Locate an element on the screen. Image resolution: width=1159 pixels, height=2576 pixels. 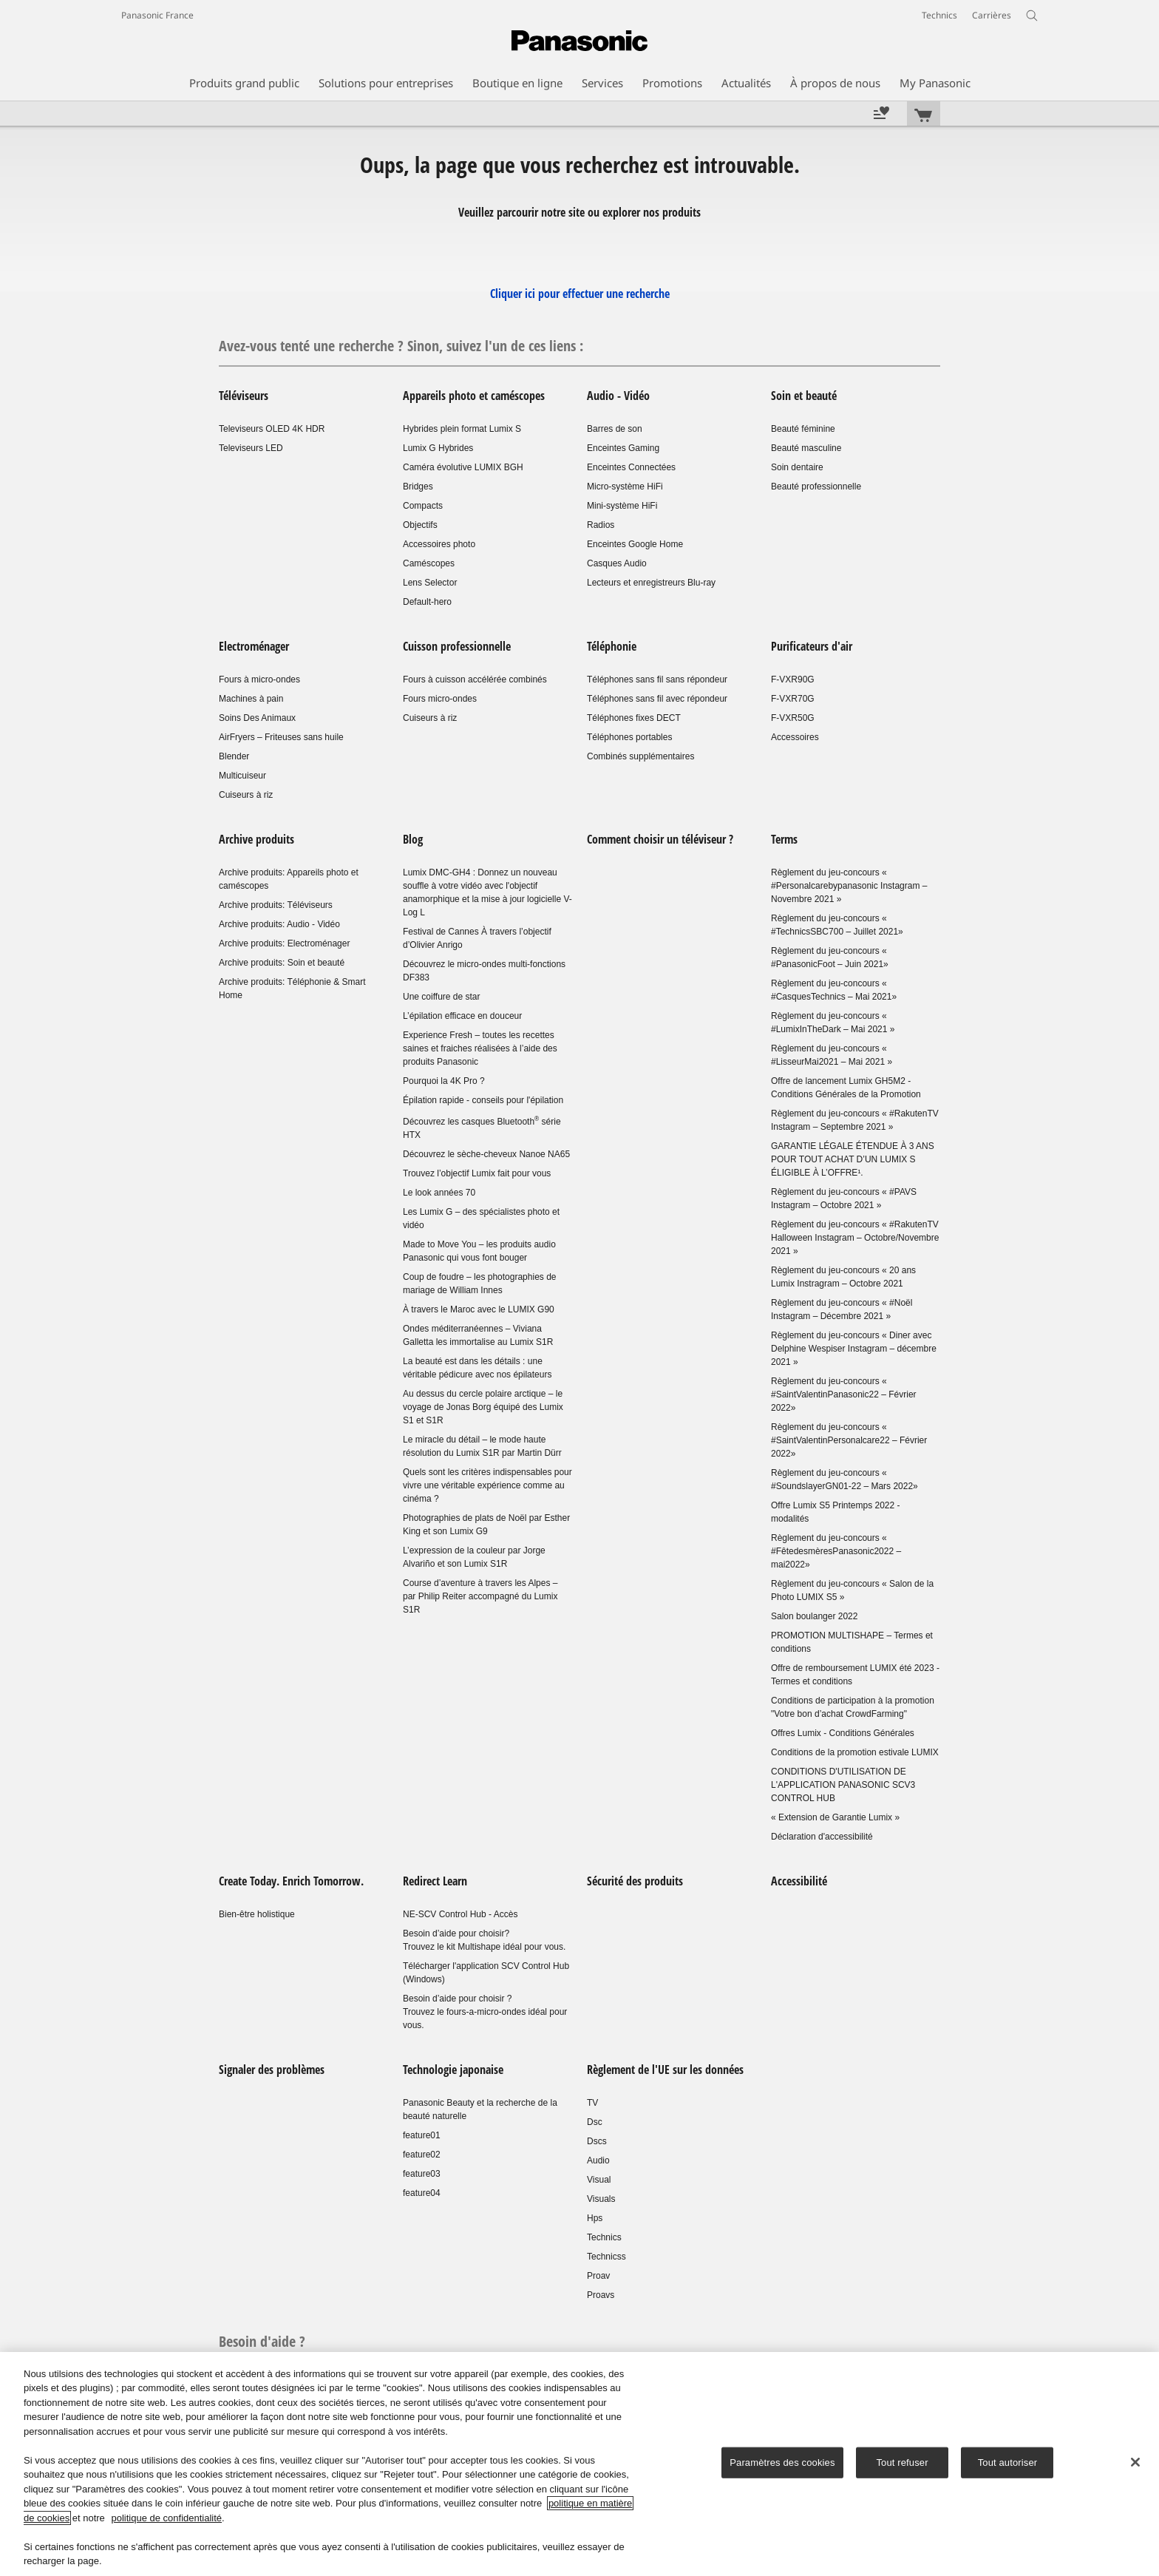
Appareils photo et caméscopes is located at coordinates (474, 395).